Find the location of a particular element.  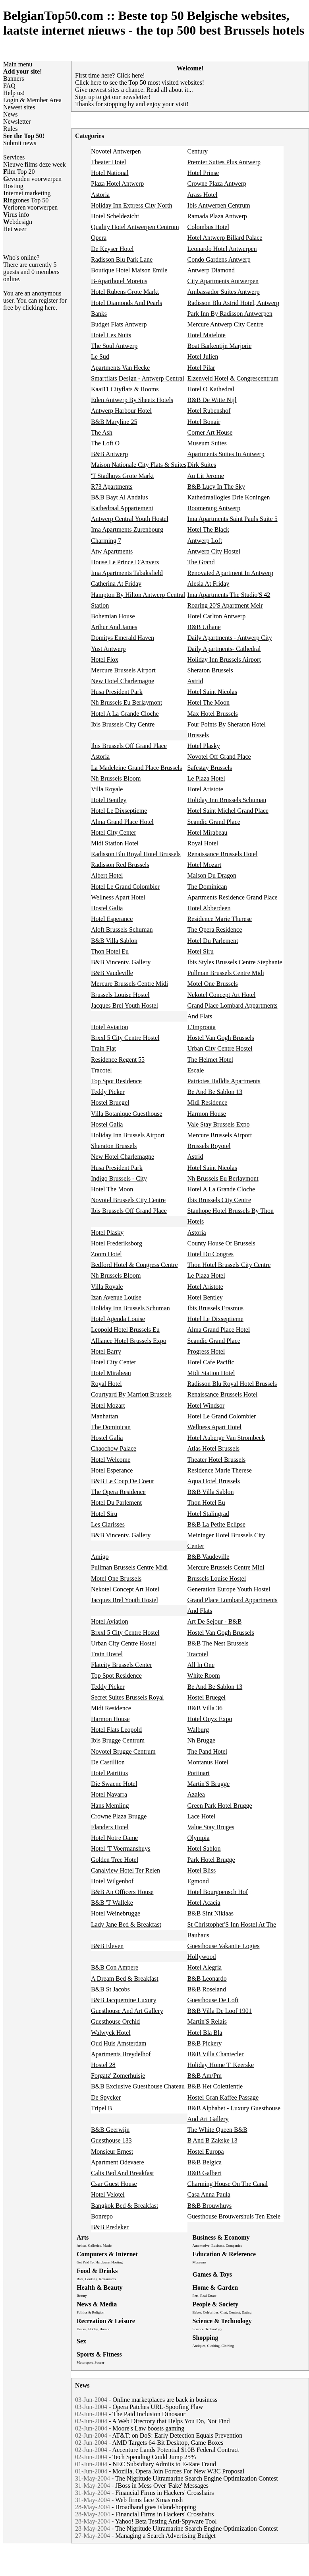

Royal Hotel is located at coordinates (202, 843).